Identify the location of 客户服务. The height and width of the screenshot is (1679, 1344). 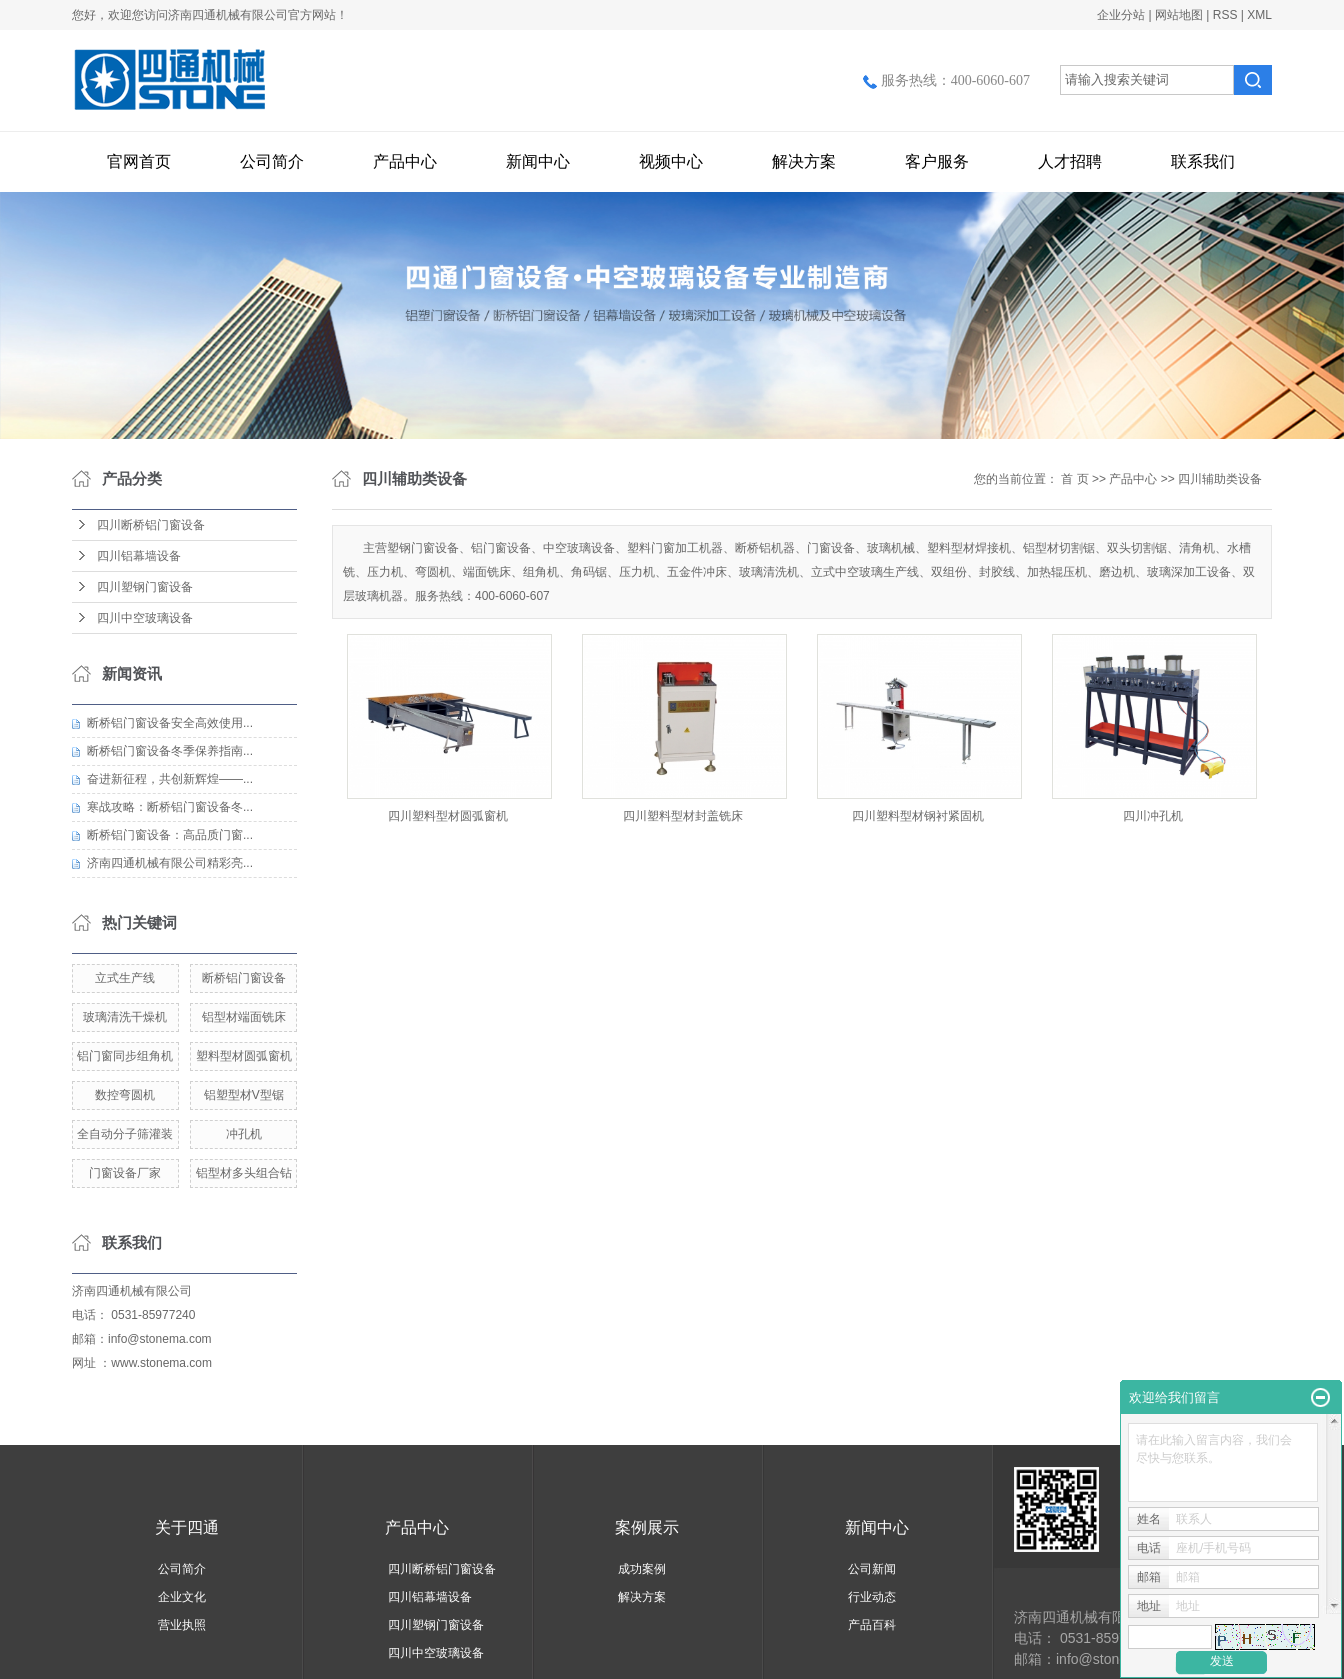
(937, 161).